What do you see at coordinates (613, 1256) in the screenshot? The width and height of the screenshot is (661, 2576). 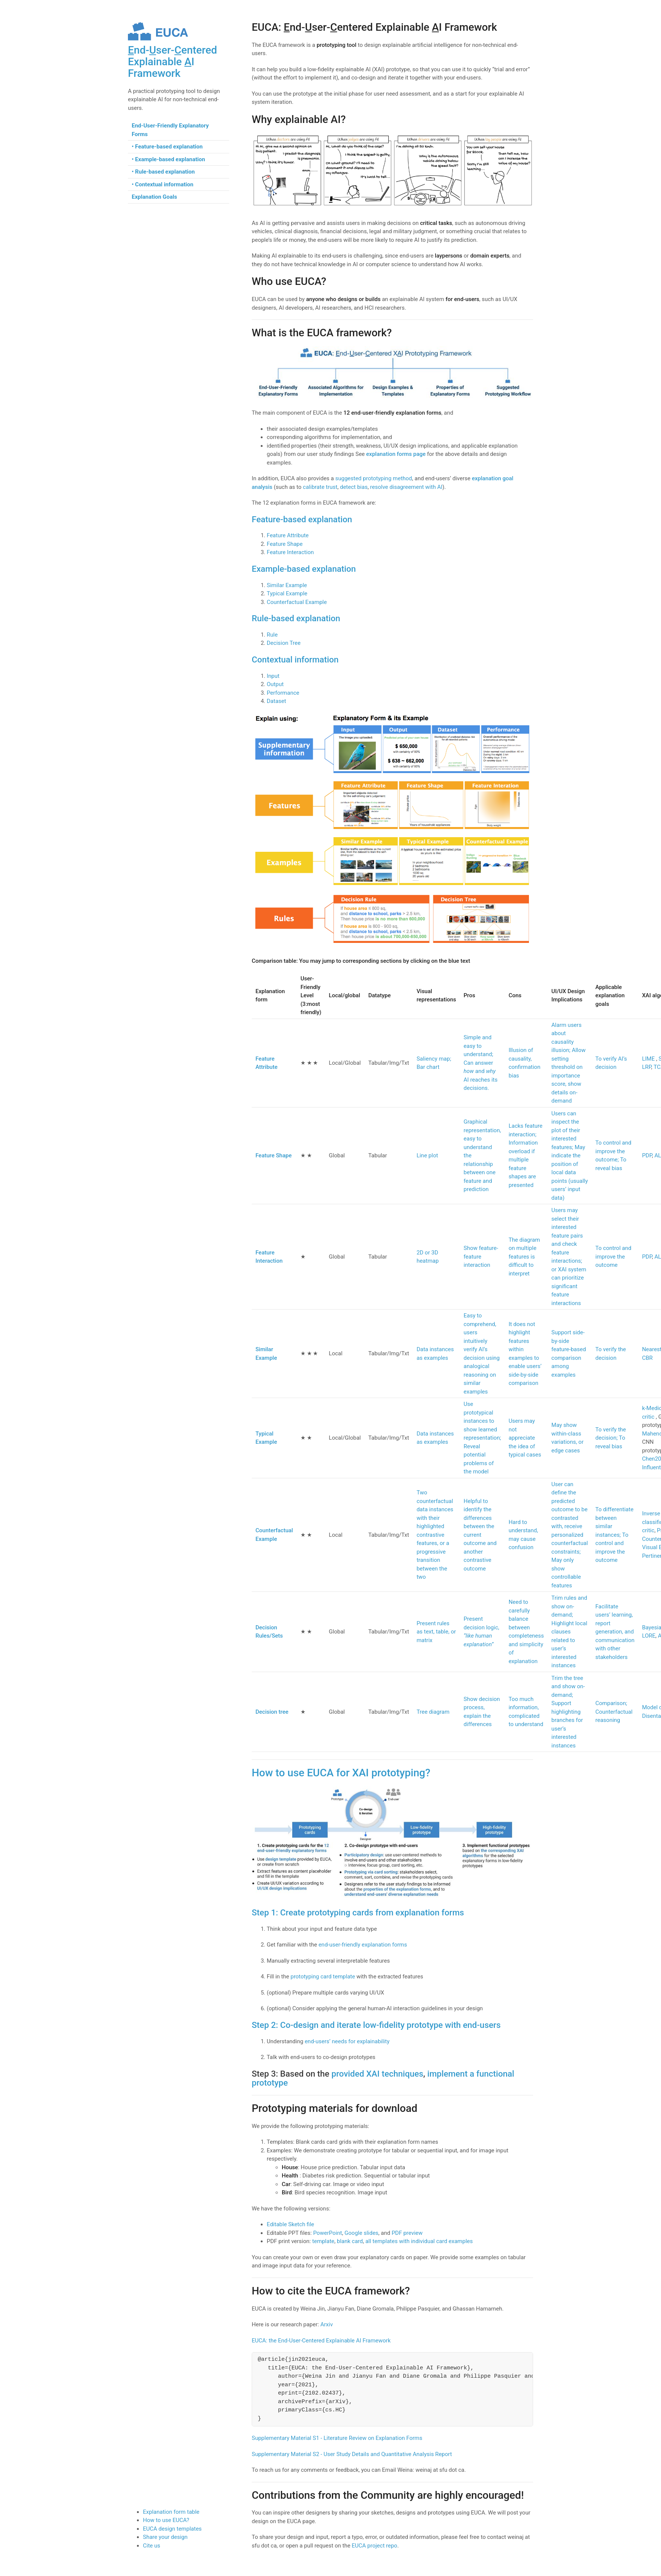 I see `To control and improve the outcome` at bounding box center [613, 1256].